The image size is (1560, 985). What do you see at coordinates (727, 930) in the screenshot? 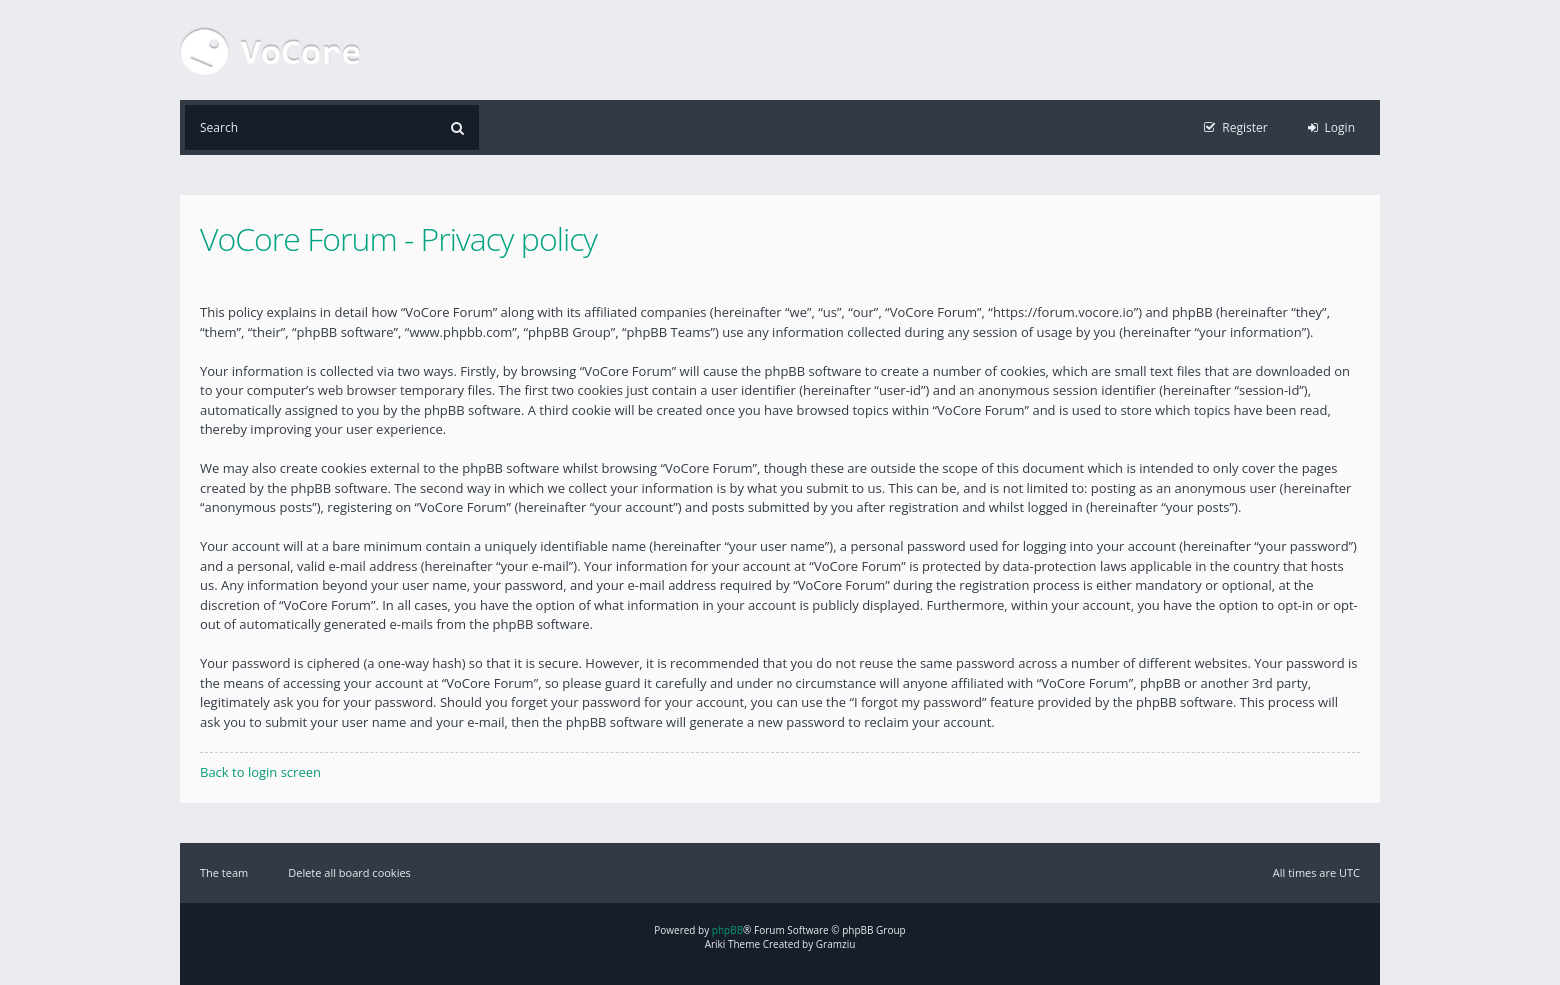
I see `phpBB` at bounding box center [727, 930].